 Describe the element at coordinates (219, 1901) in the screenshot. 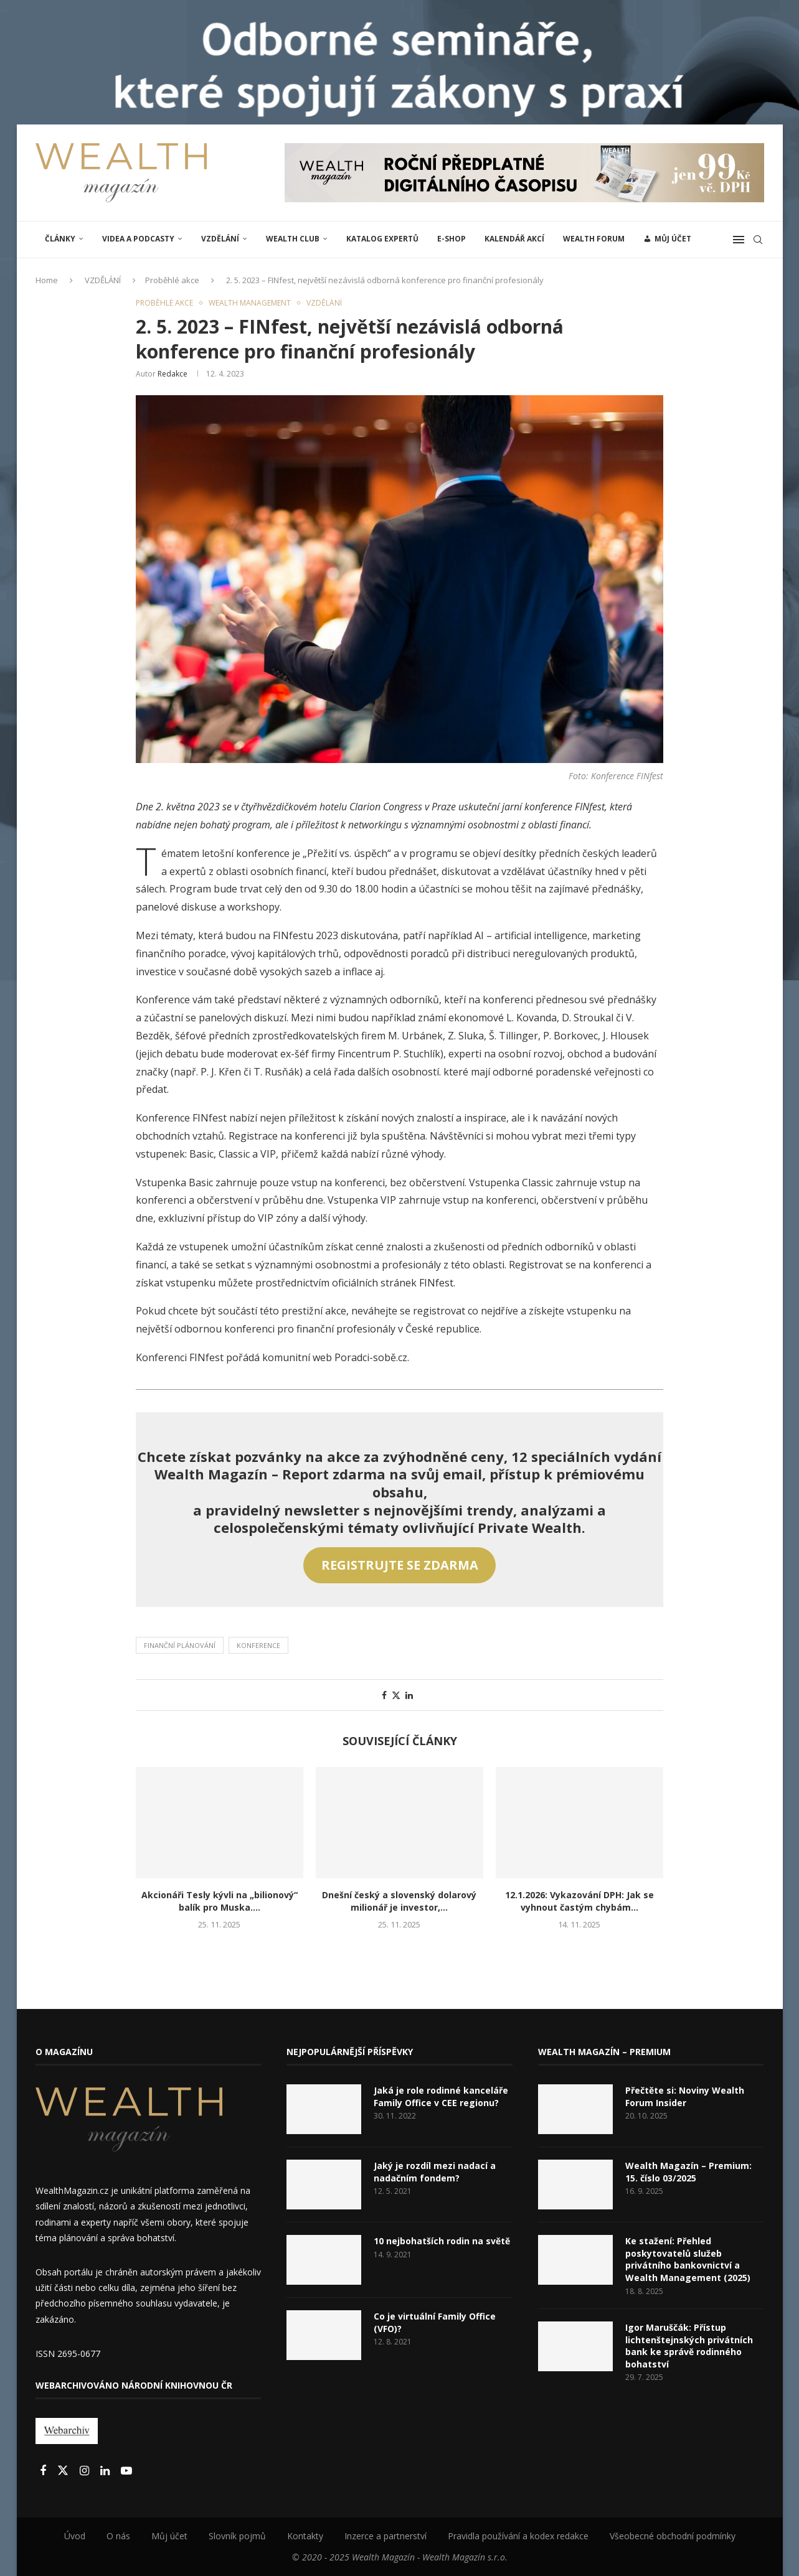

I see `Akcionáři Tesly kývli na „bilionový“ balík pro Muska....` at that location.